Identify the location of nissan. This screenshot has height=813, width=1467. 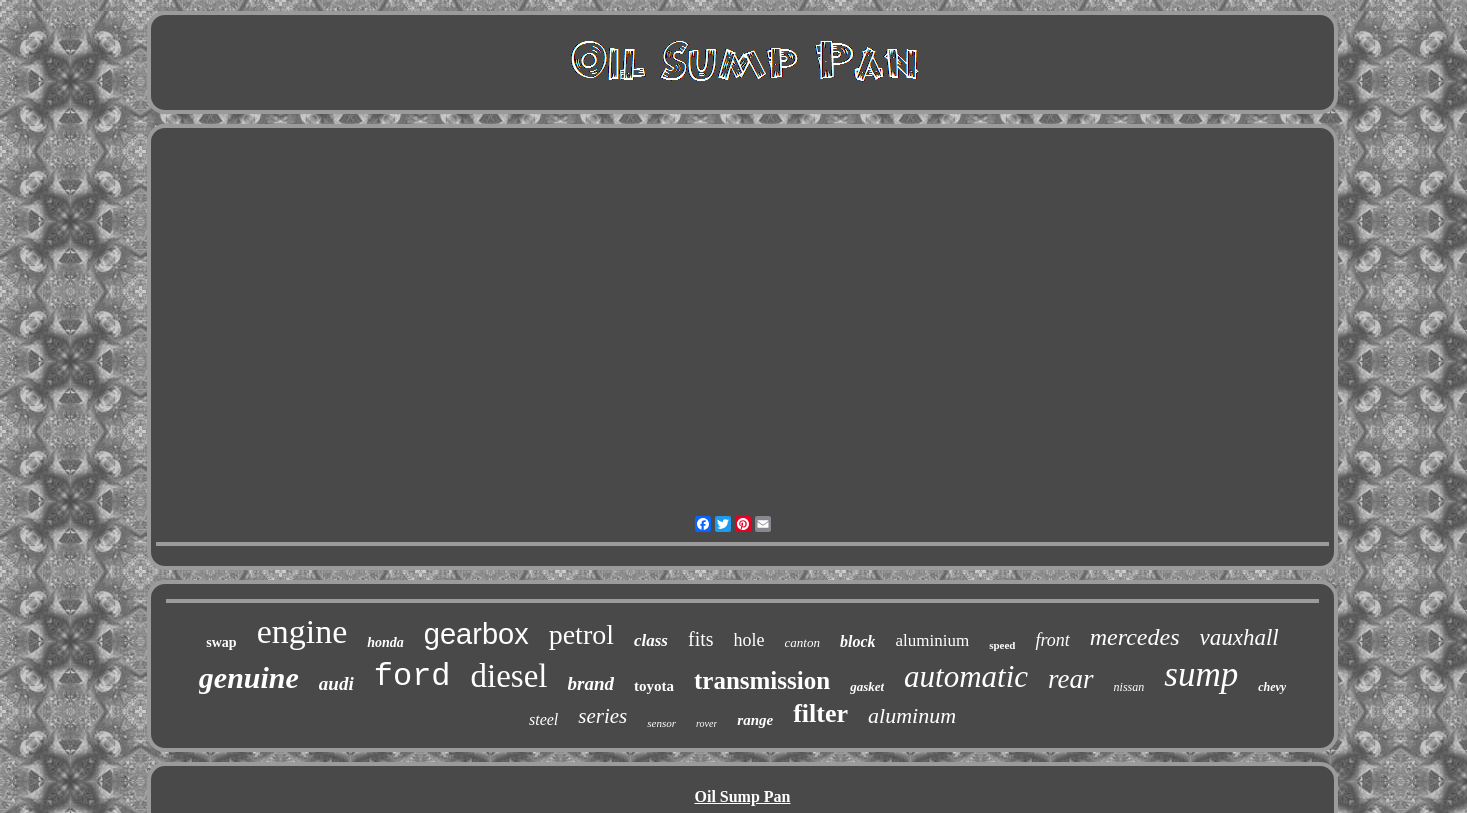
(1129, 687).